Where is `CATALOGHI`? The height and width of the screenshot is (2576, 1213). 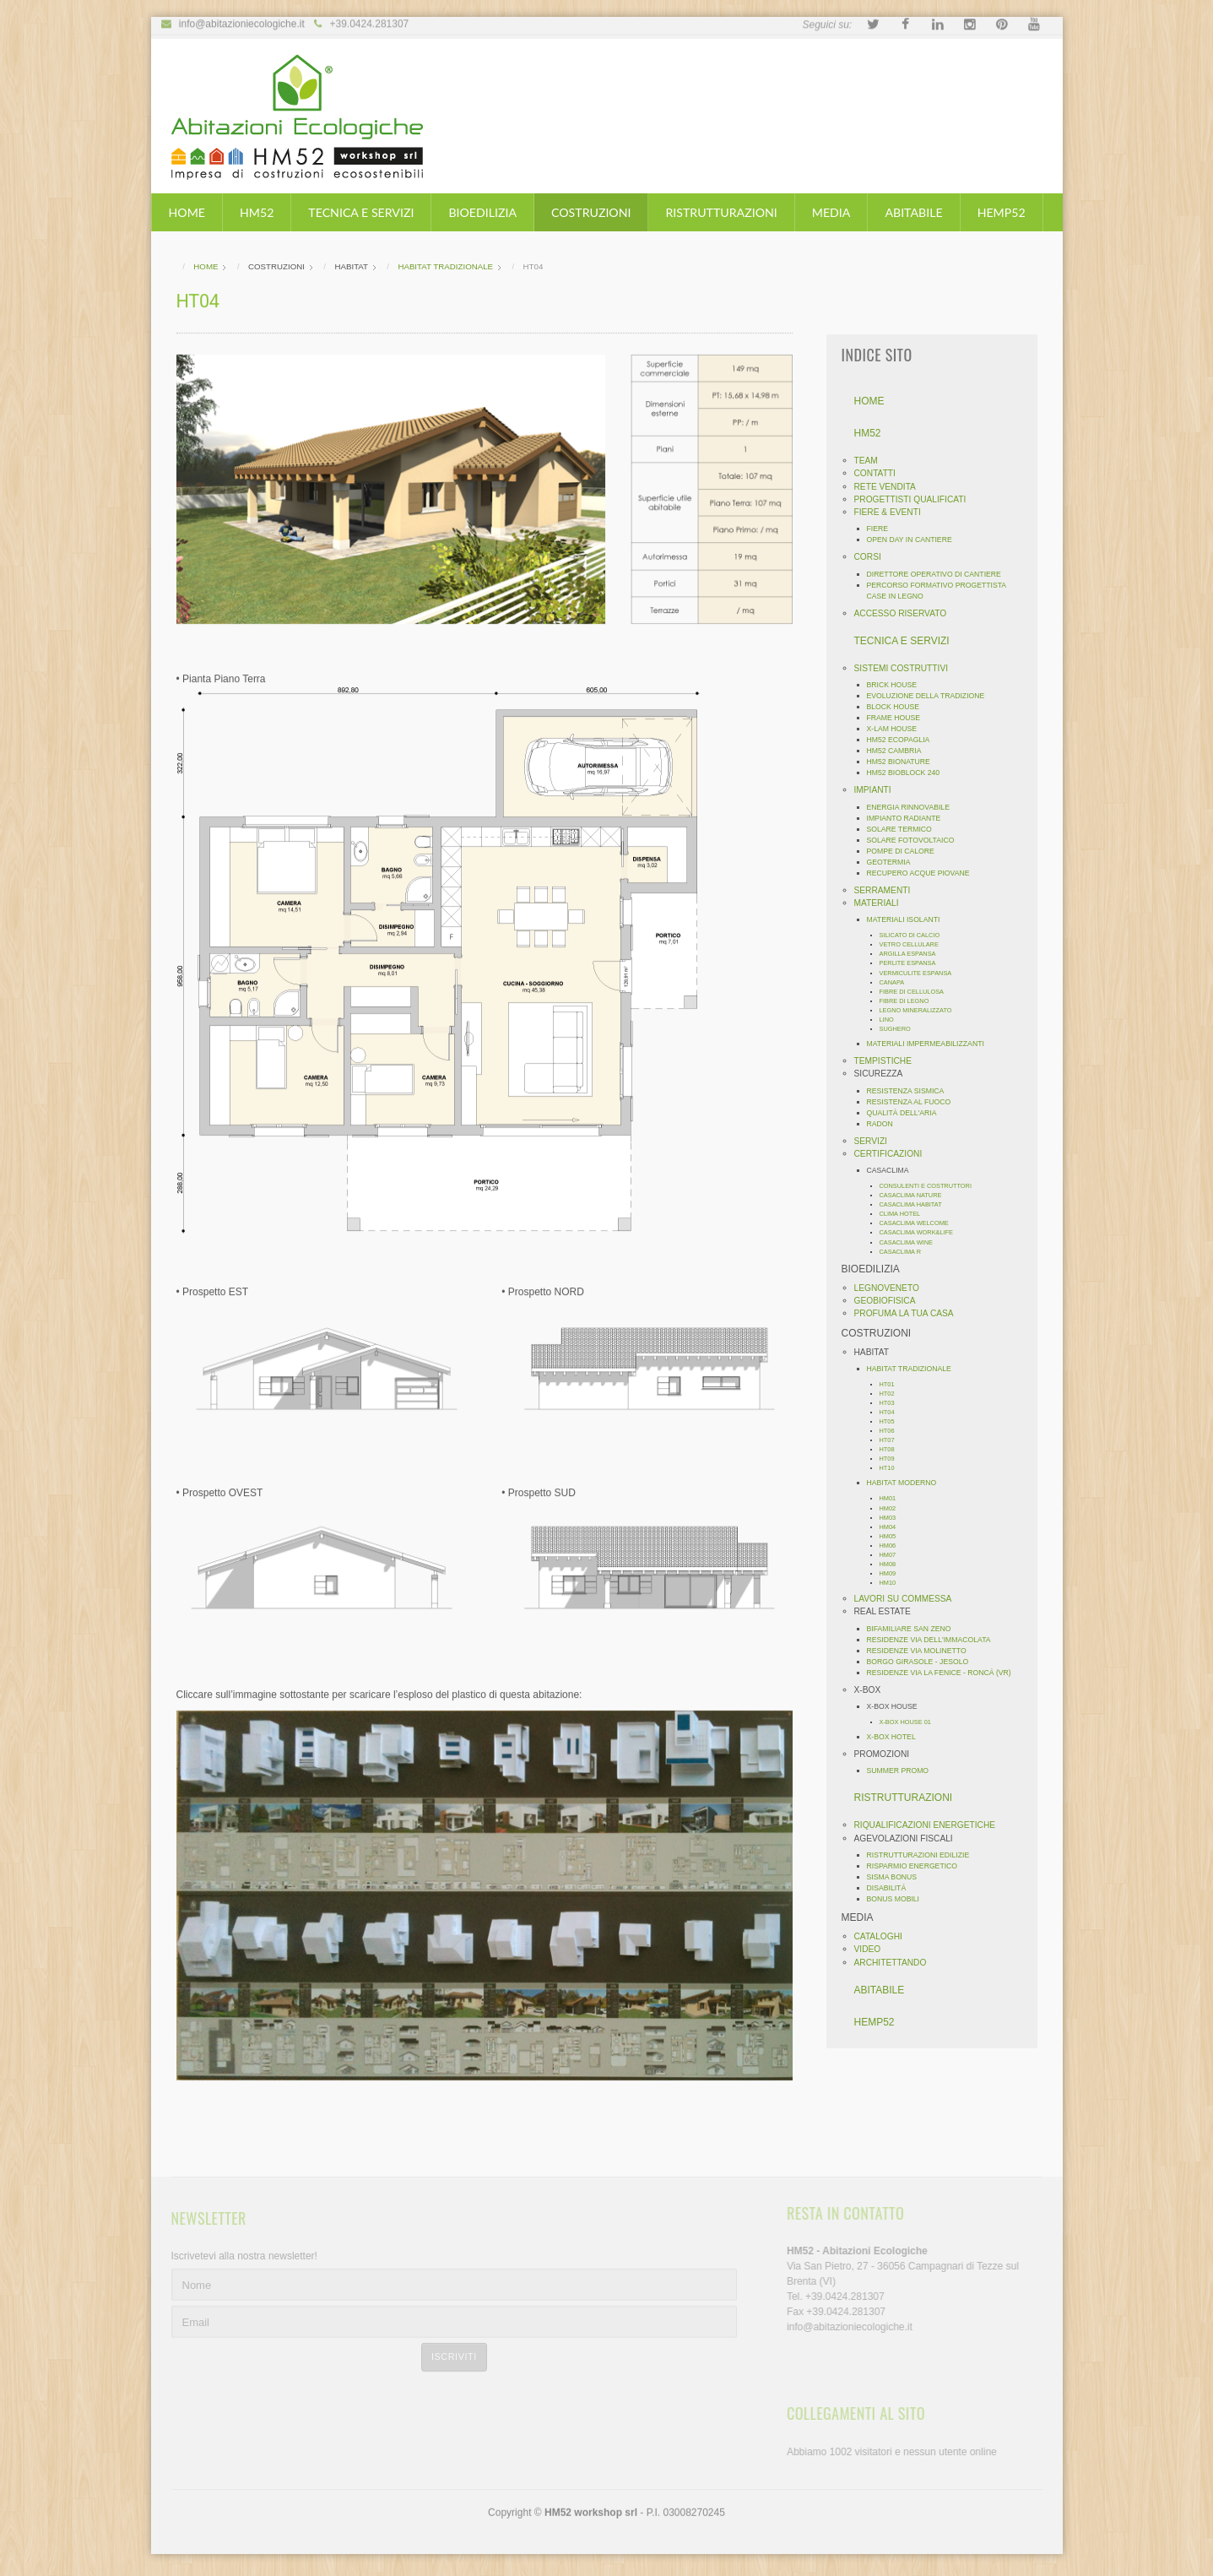
CATALOGHI is located at coordinates (883, 1936).